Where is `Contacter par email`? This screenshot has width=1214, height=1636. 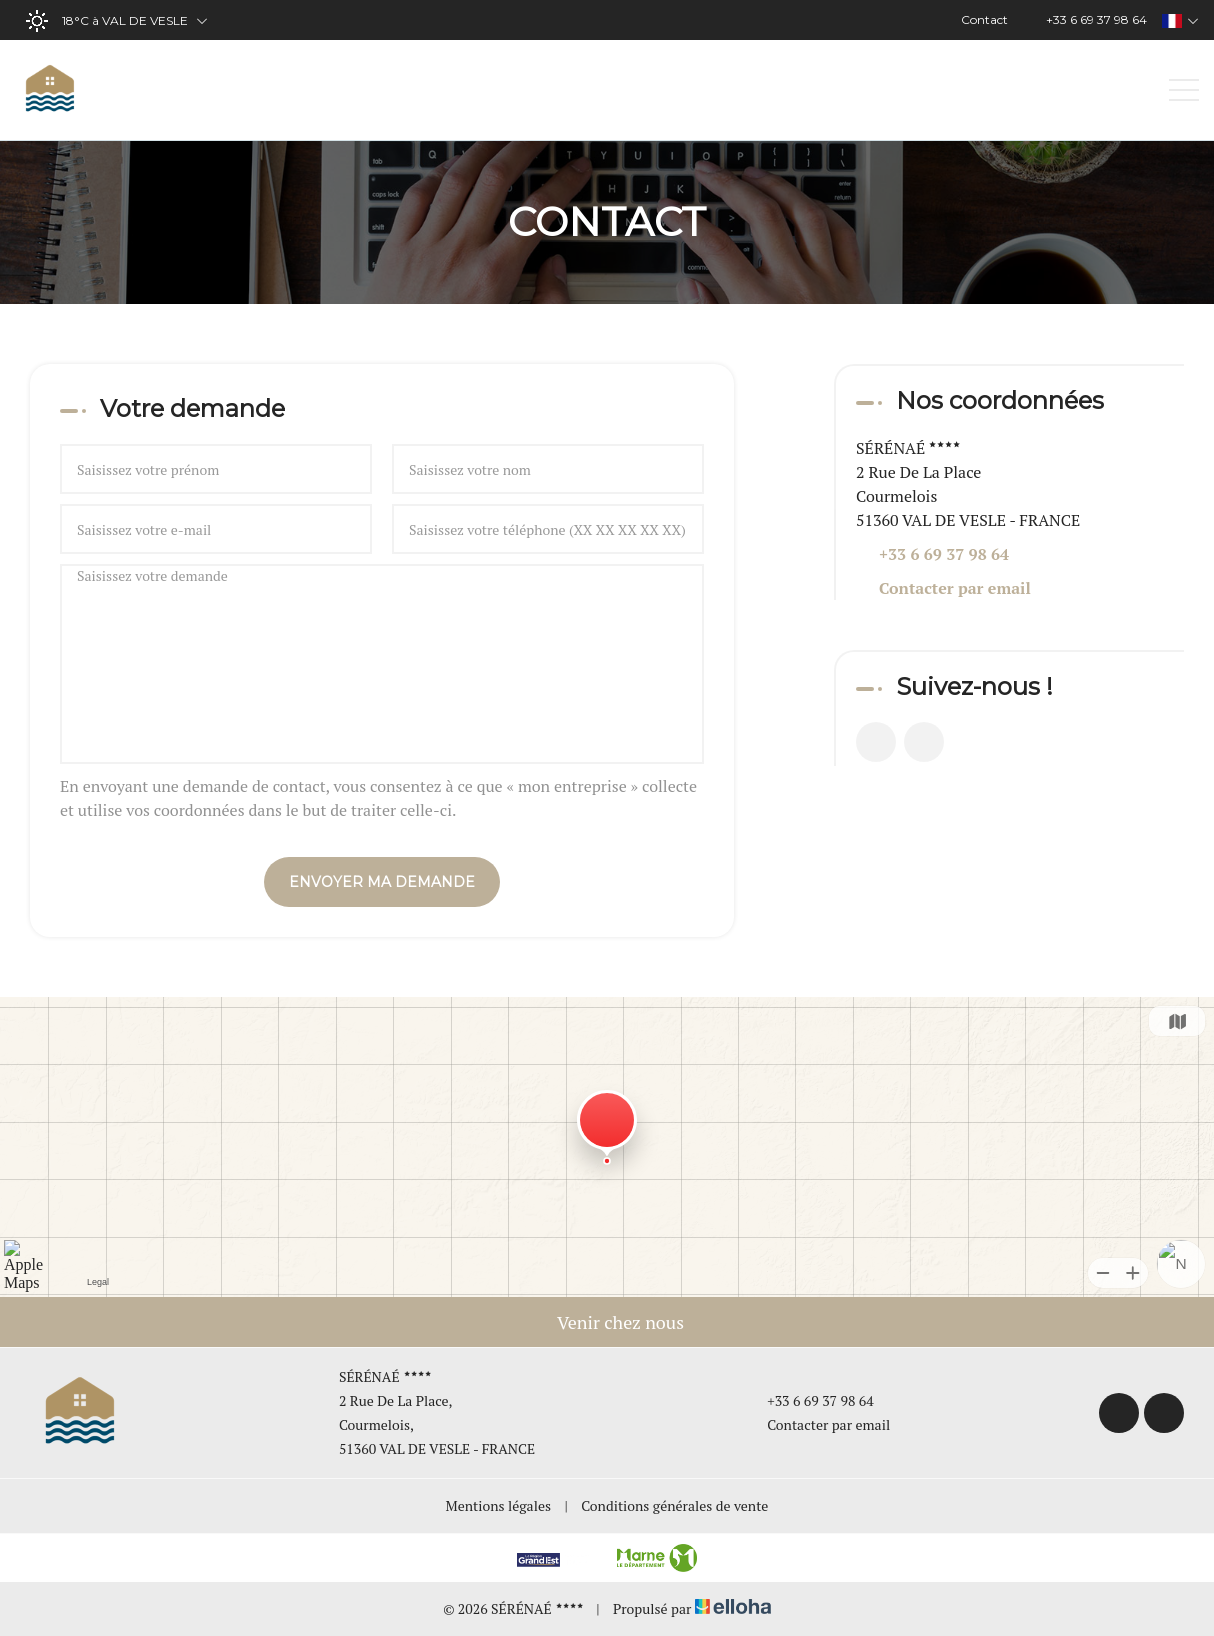
Contacter par email is located at coordinates (955, 588).